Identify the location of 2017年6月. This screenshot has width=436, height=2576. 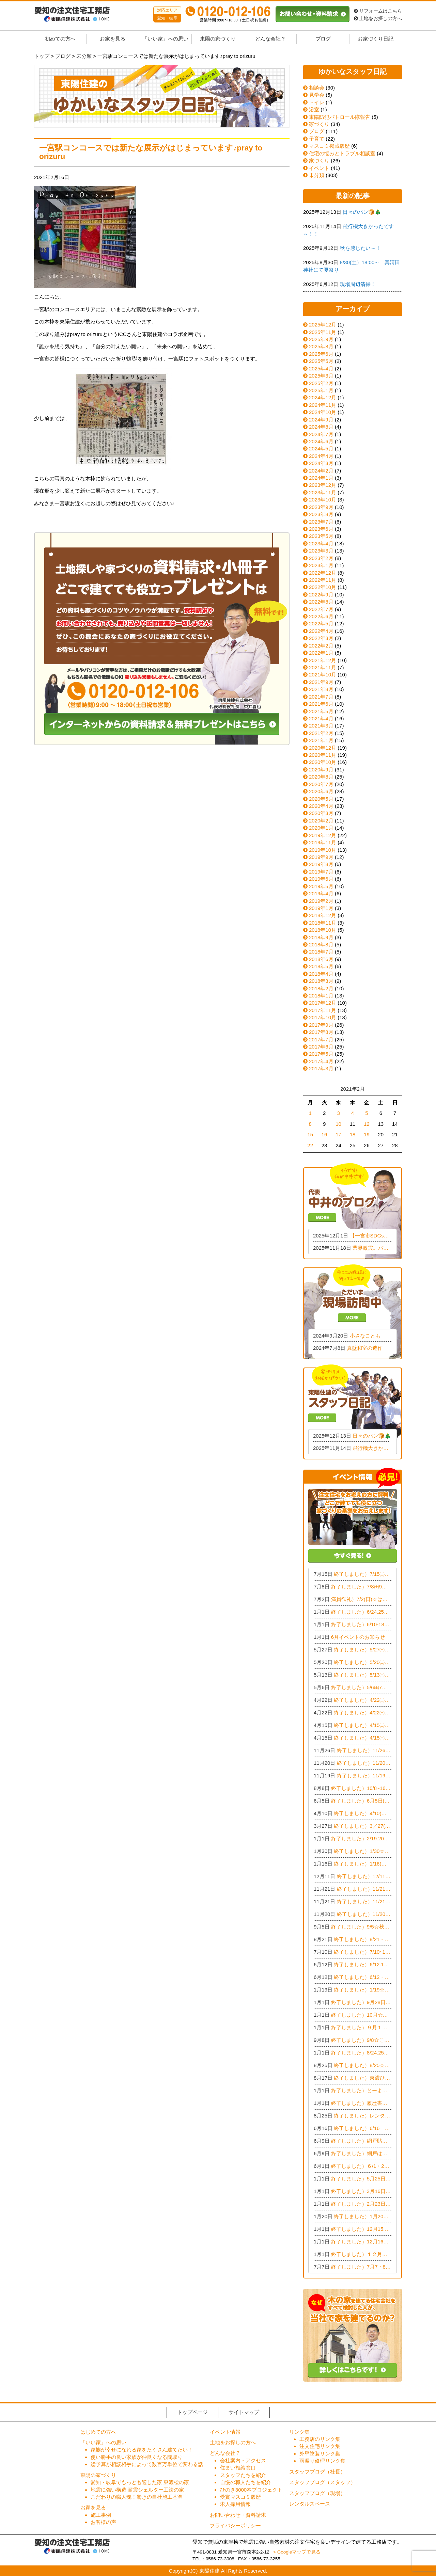
(321, 1047).